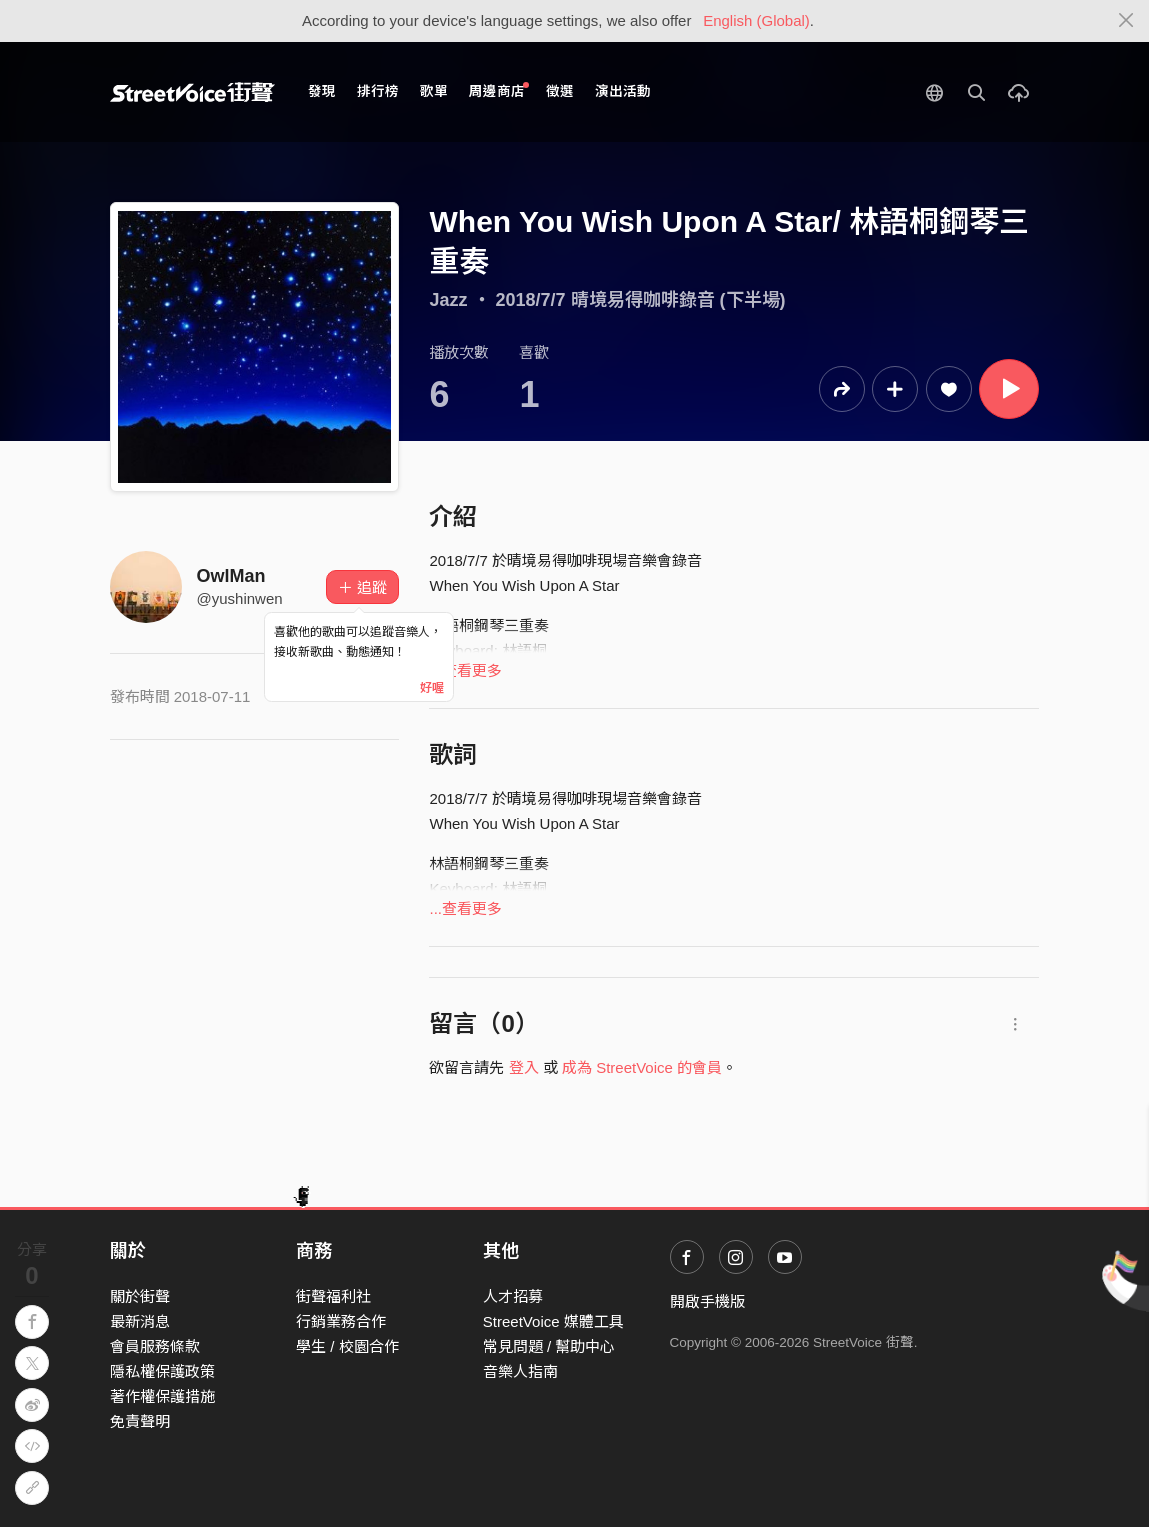 The image size is (1149, 1527). What do you see at coordinates (192, 92) in the screenshot?
I see `StreetVoice` at bounding box center [192, 92].